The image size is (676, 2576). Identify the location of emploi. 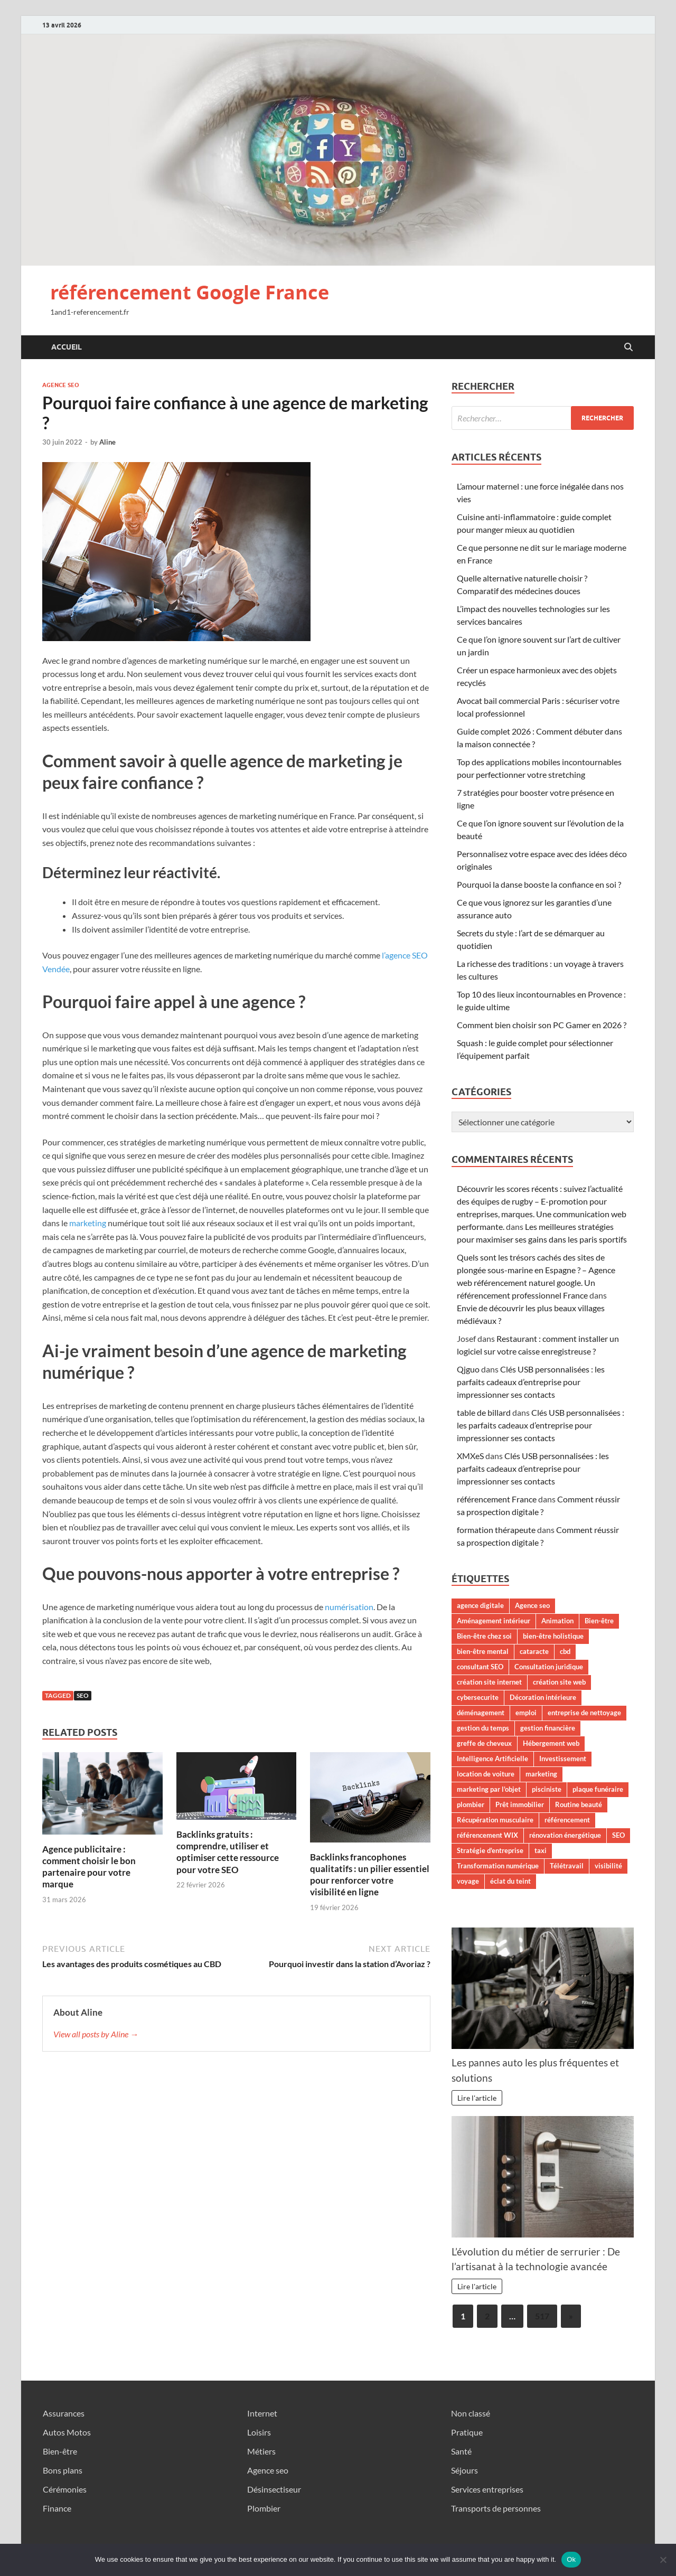
(526, 1712).